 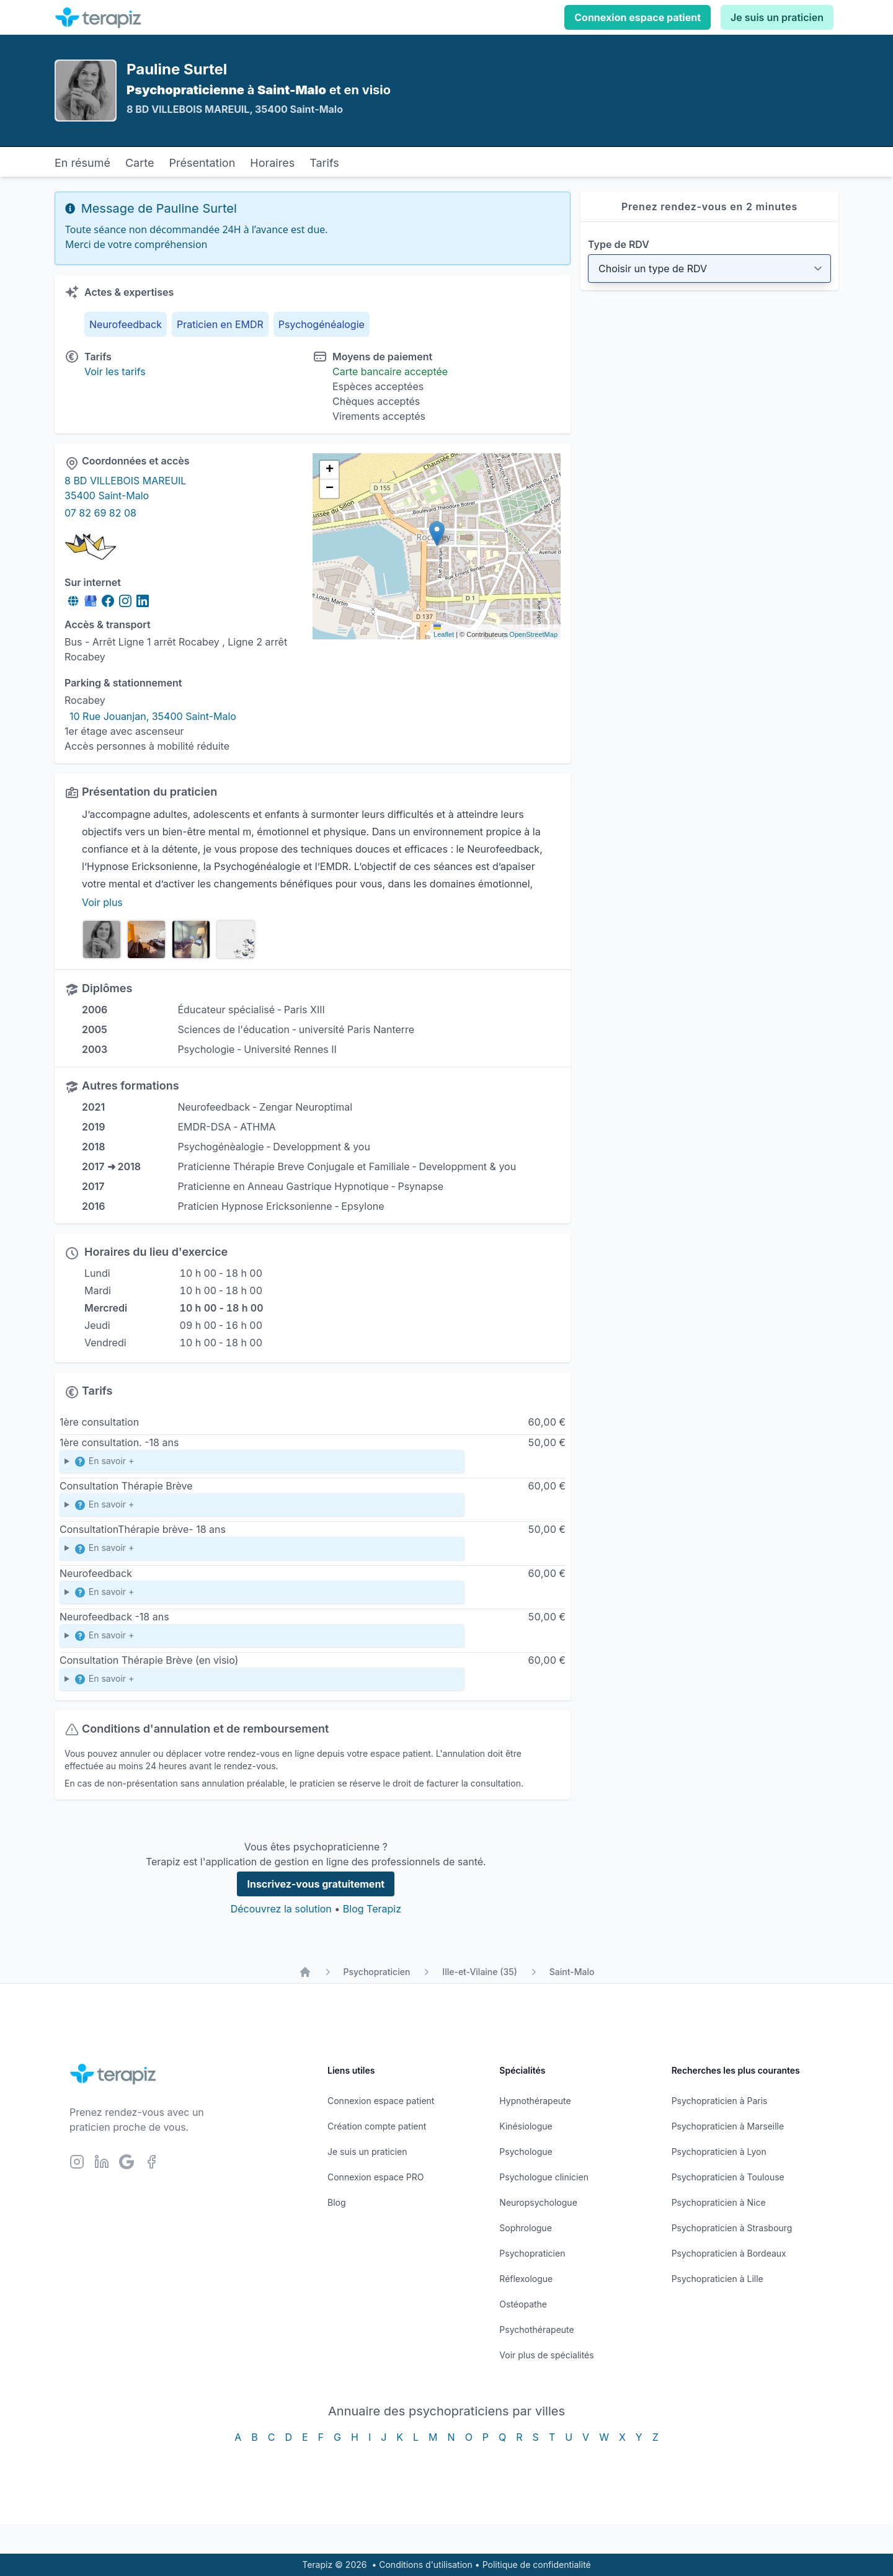 What do you see at coordinates (535, 2100) in the screenshot?
I see `Hypnothérapeute` at bounding box center [535, 2100].